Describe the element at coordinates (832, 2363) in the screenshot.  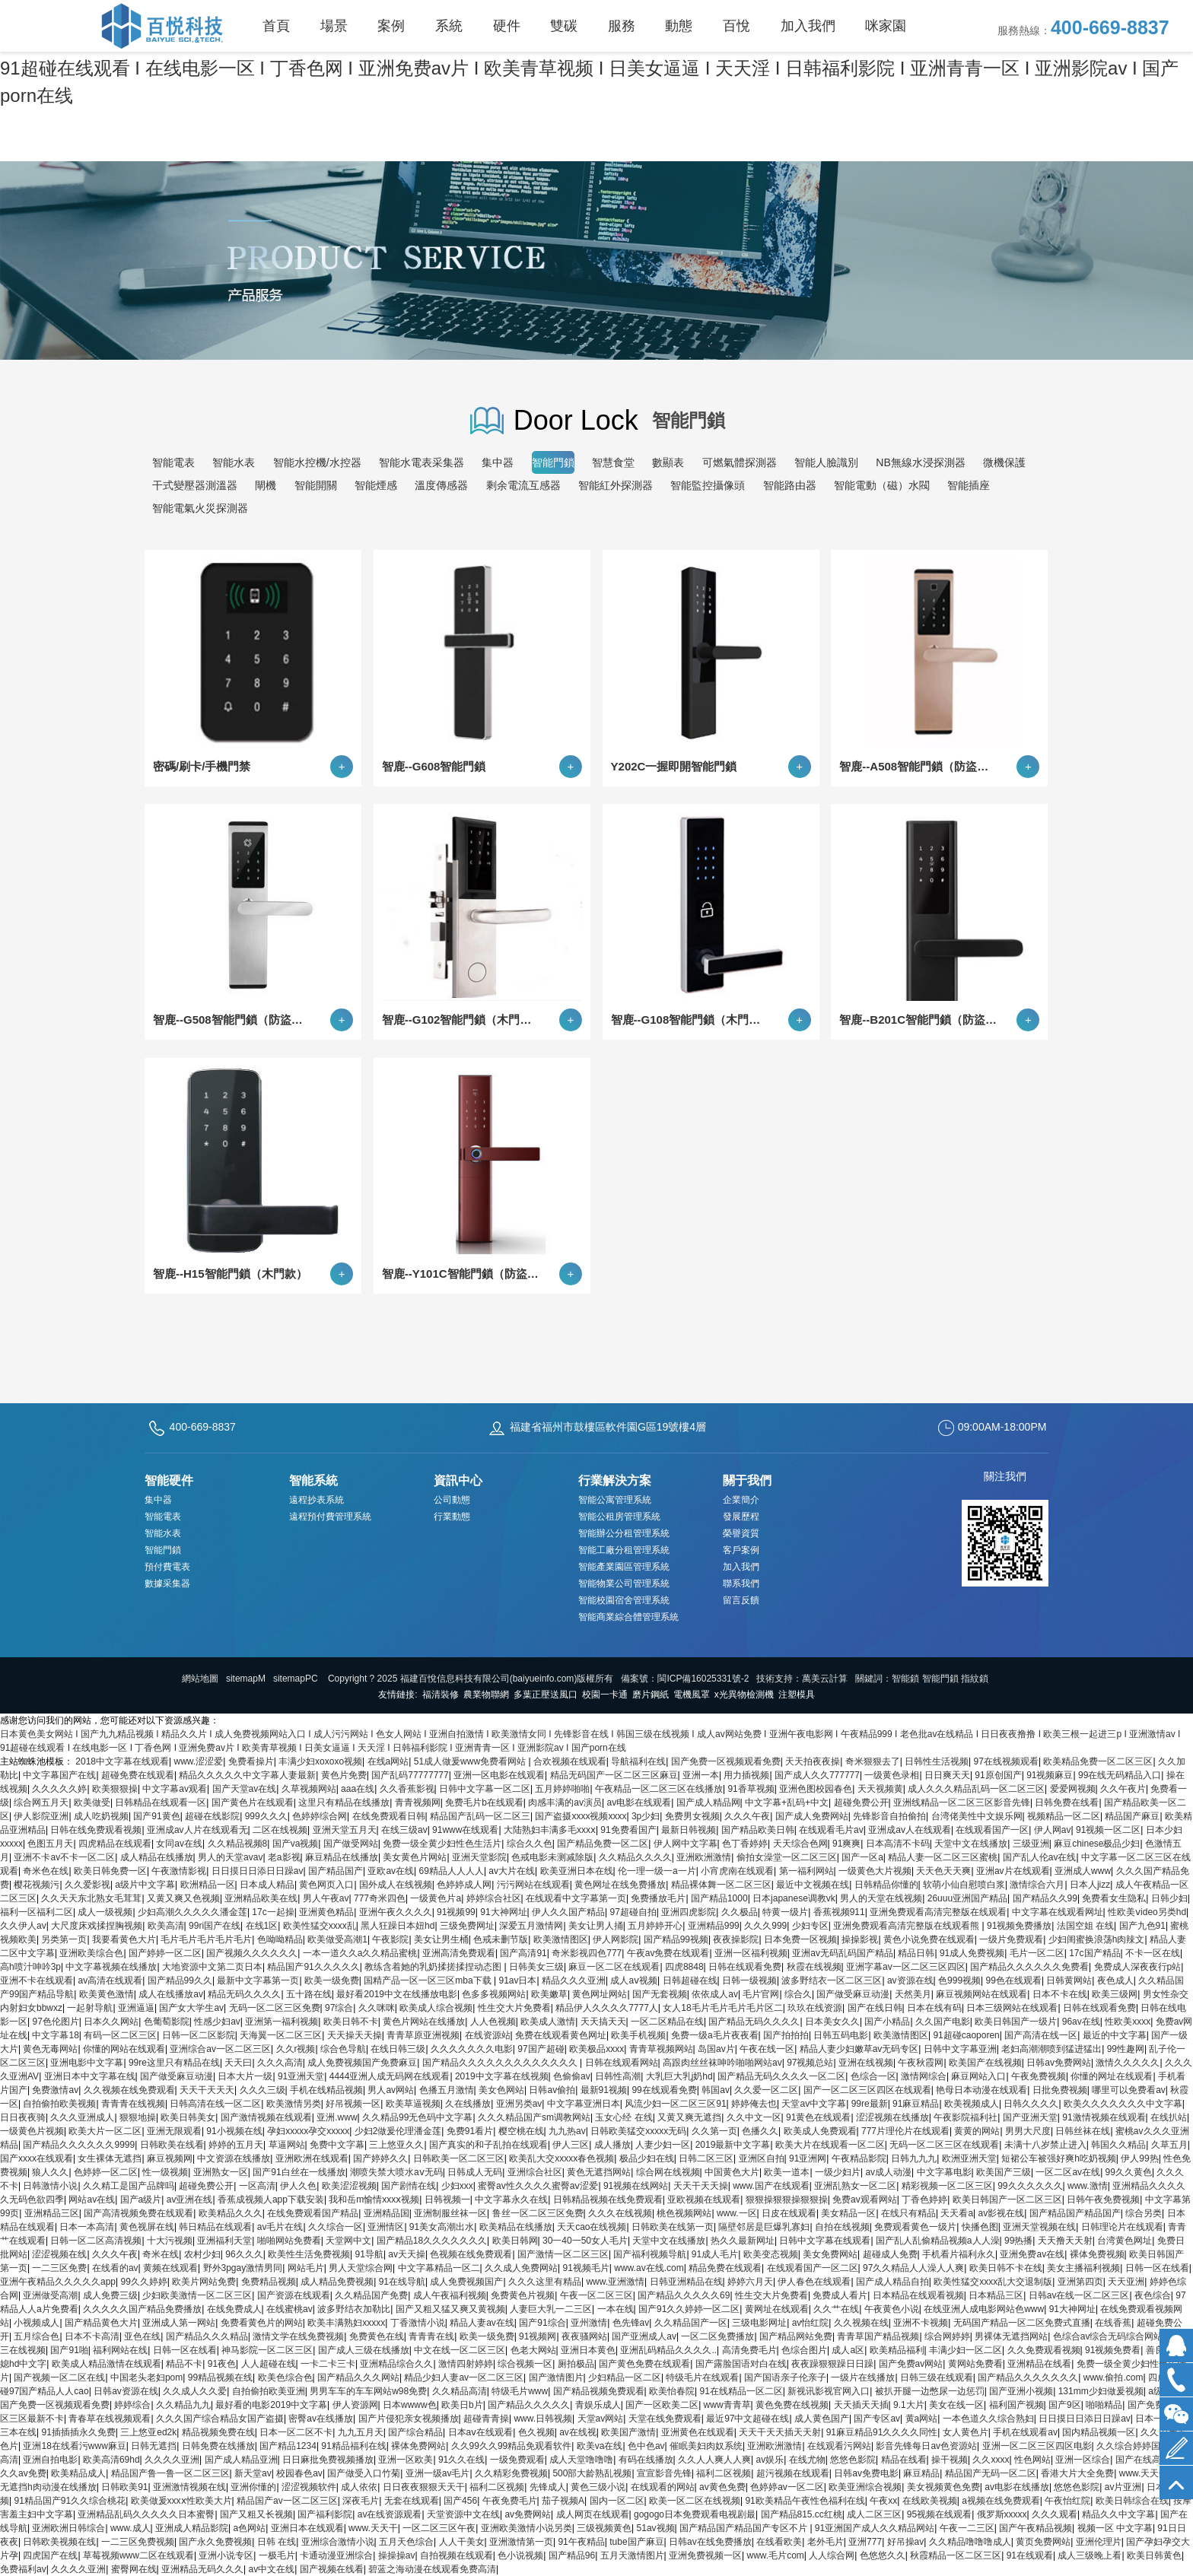
I see `夜夜躁狠狠躁日日躁` at that location.